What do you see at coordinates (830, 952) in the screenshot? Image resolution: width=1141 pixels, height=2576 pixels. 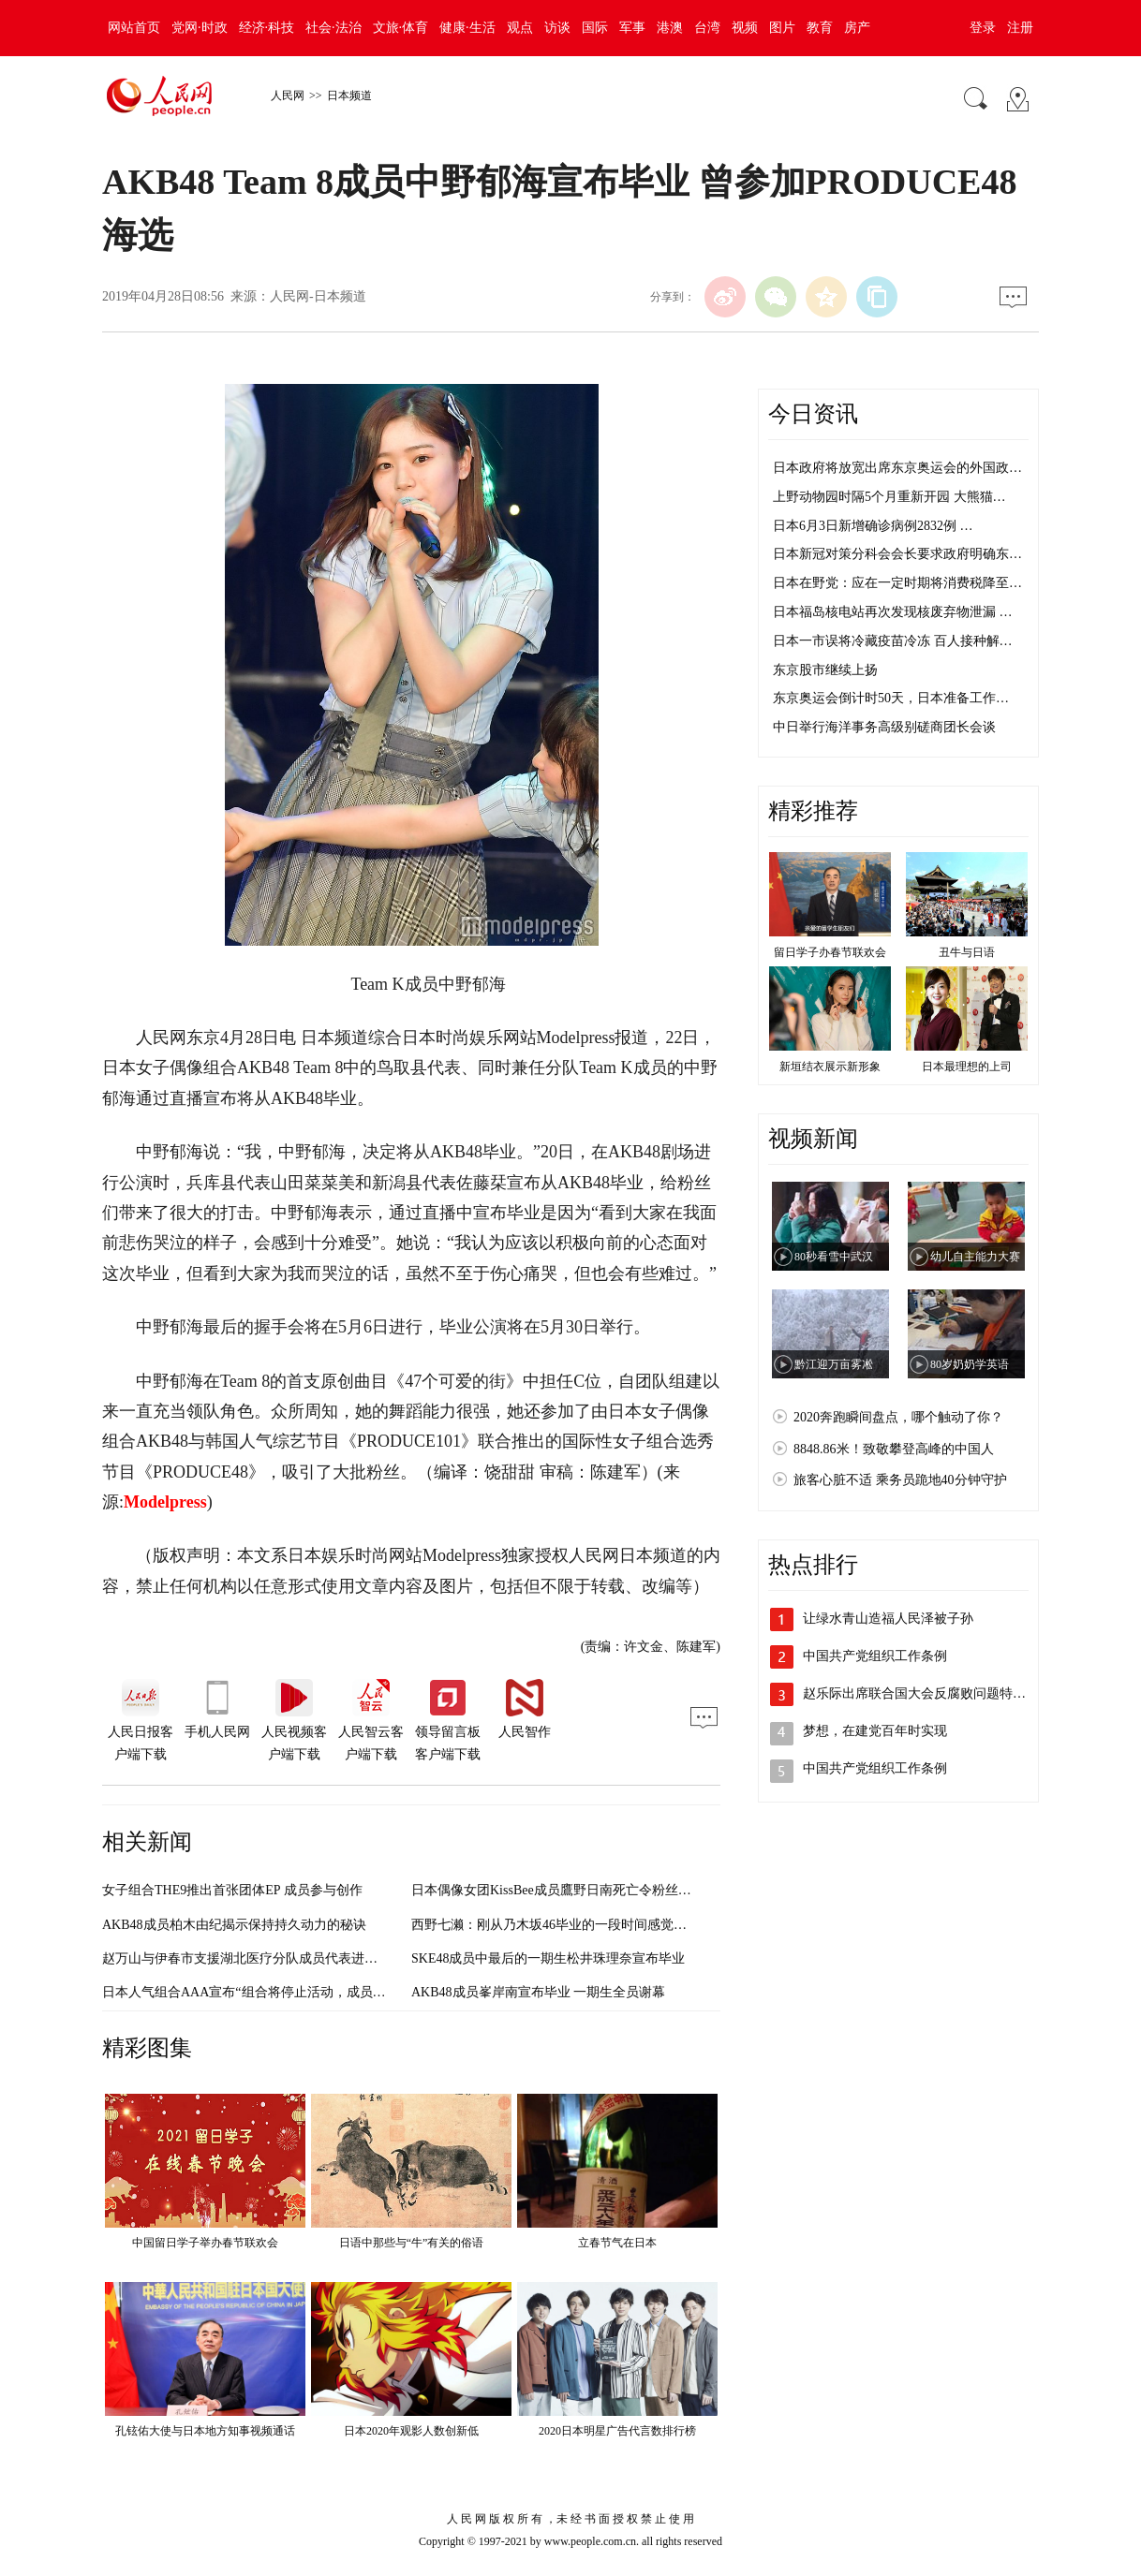 I see `留日学子办春节联欢会` at bounding box center [830, 952].